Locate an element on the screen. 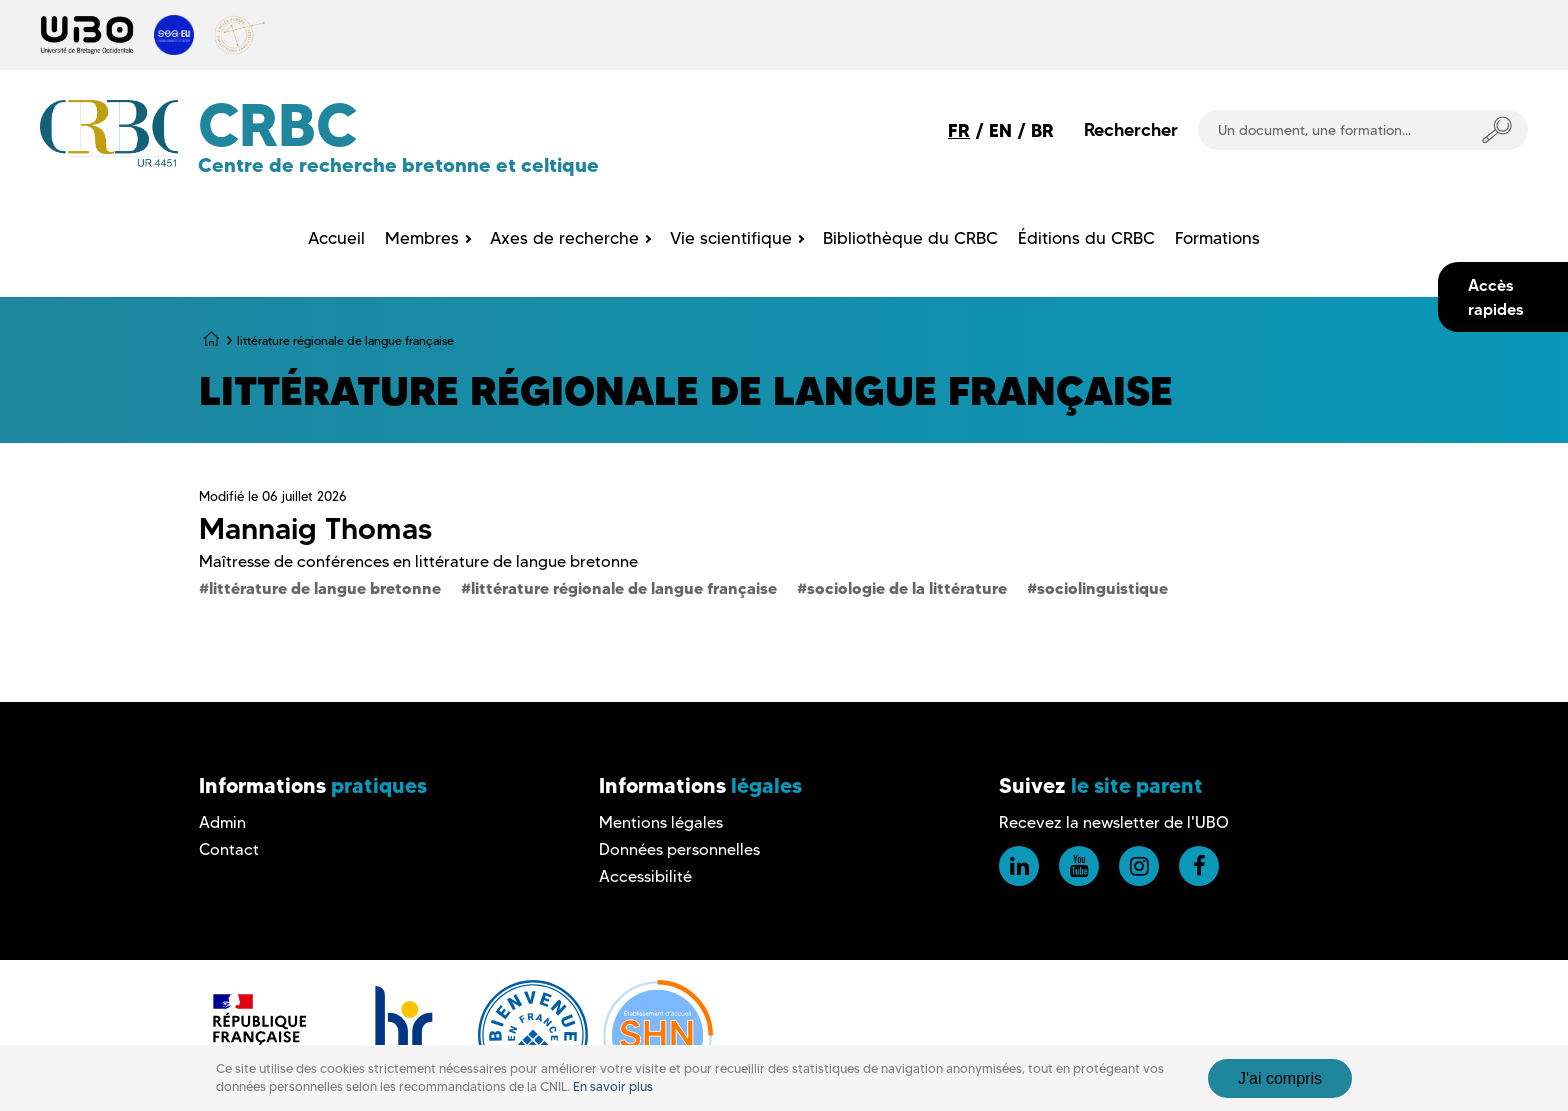 Image resolution: width=1568 pixels, height=1111 pixels. En savoir plus is located at coordinates (613, 1100).